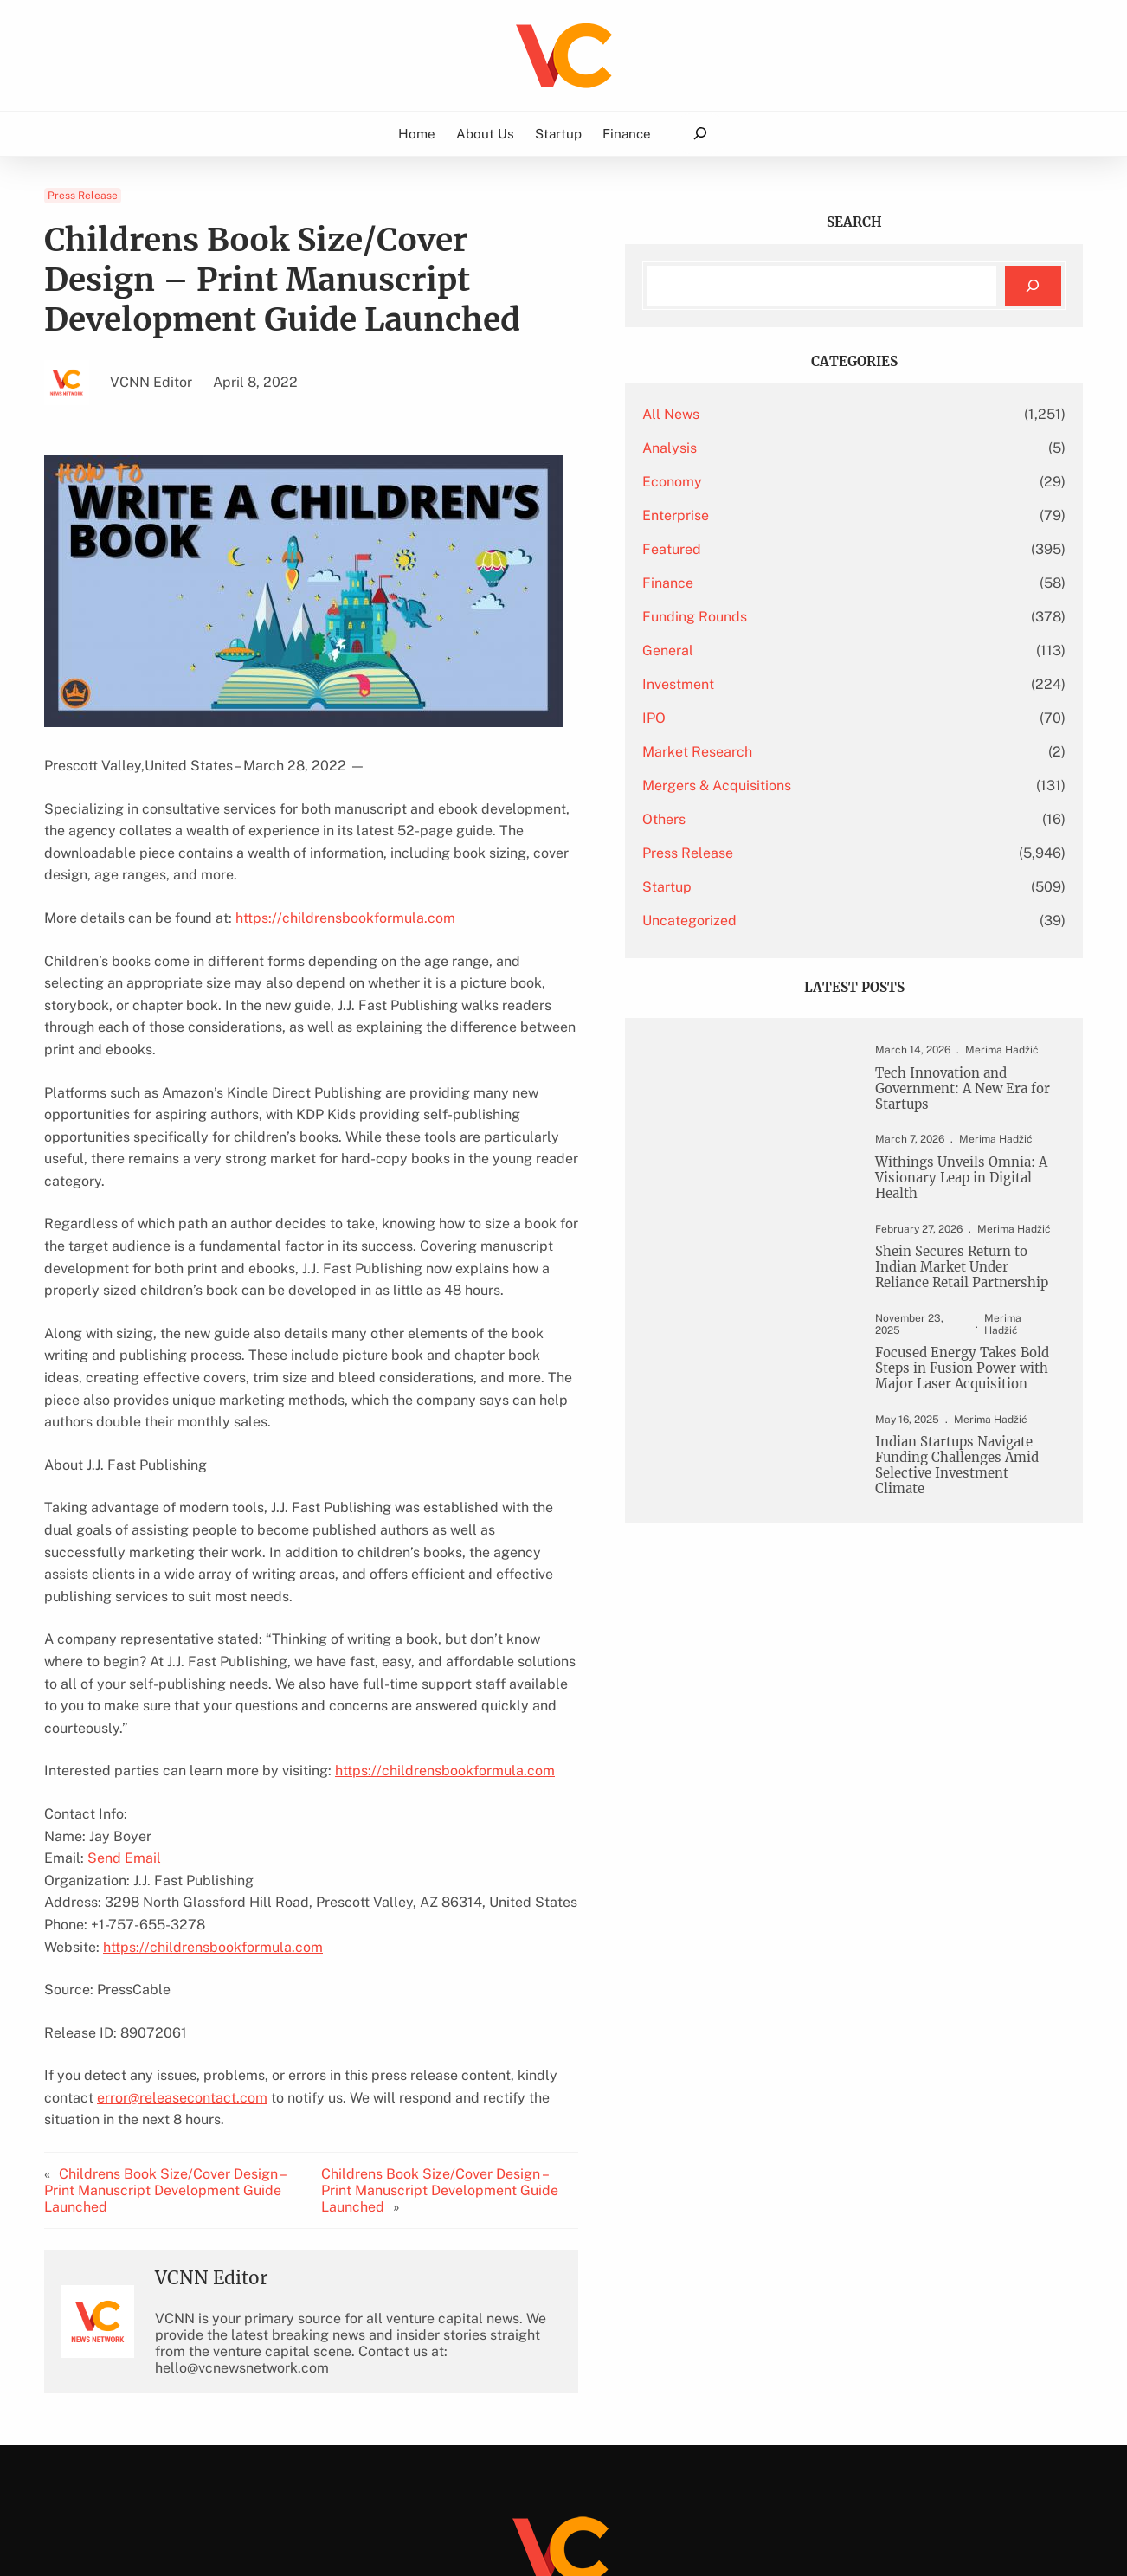  What do you see at coordinates (416, 133) in the screenshot?
I see `Home` at bounding box center [416, 133].